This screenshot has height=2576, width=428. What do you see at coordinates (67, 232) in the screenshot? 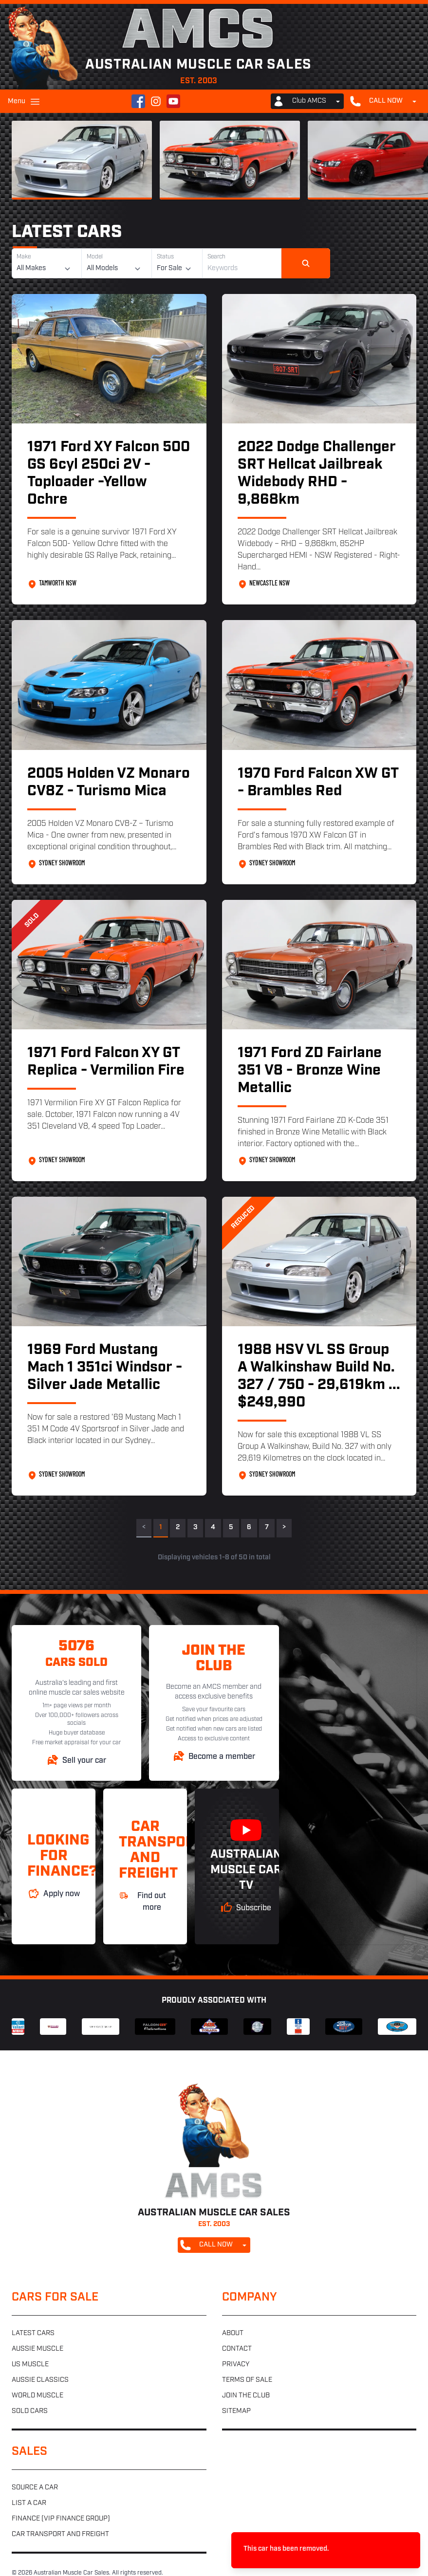
I see `Latest Cars` at bounding box center [67, 232].